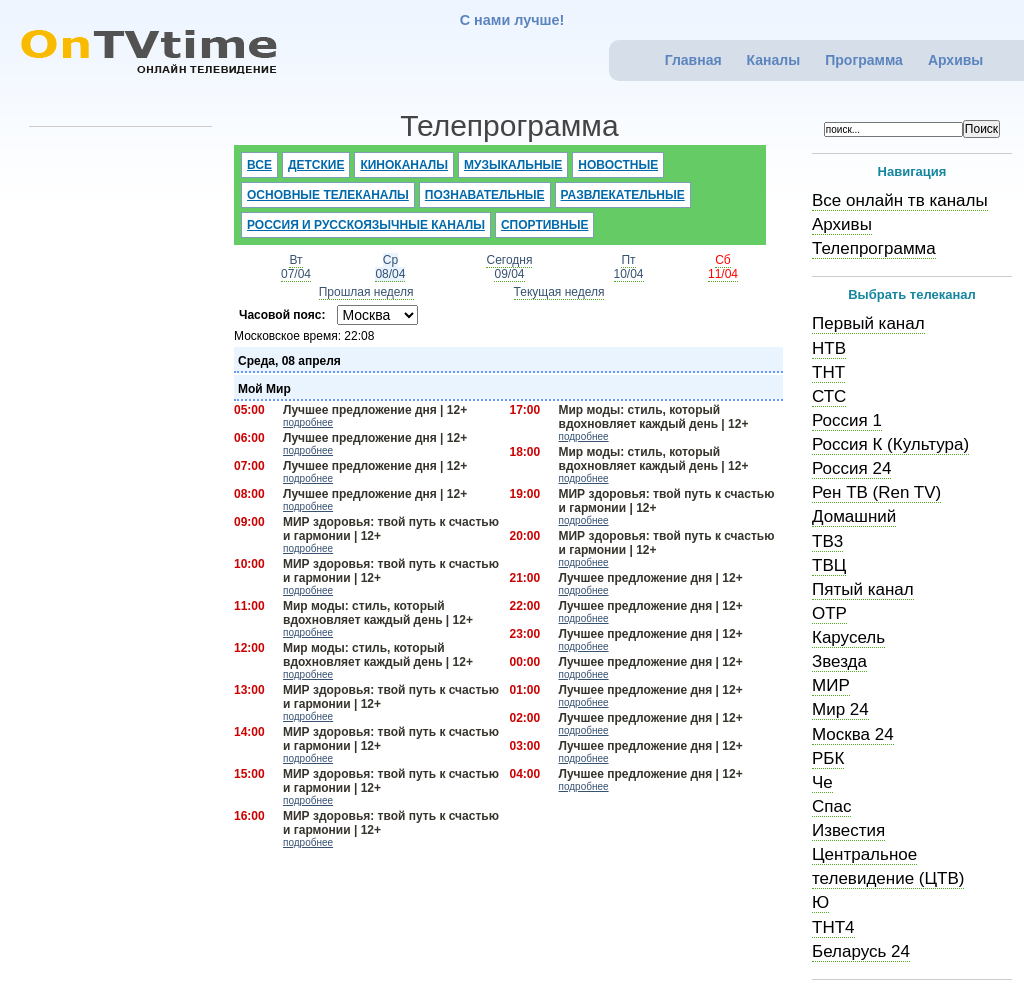 This screenshot has width=1024, height=999. Describe the element at coordinates (863, 589) in the screenshot. I see `Пятый канал` at that location.